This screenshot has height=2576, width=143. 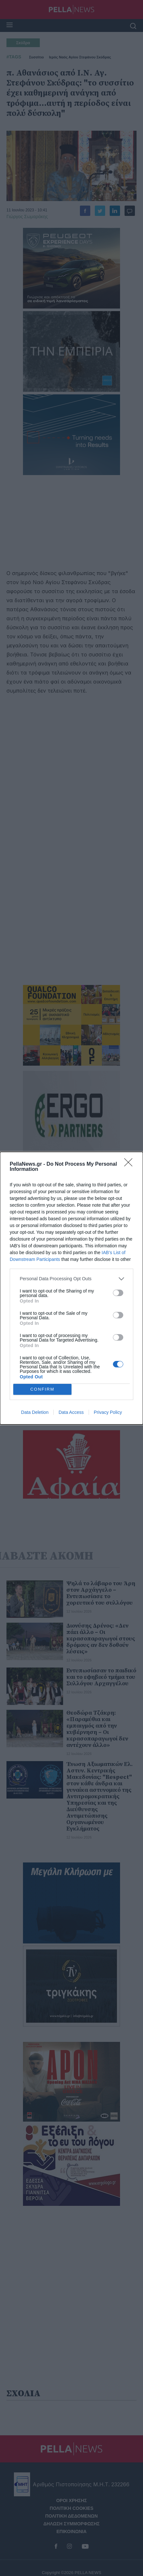 What do you see at coordinates (35, 1412) in the screenshot?
I see `Data Deletion` at bounding box center [35, 1412].